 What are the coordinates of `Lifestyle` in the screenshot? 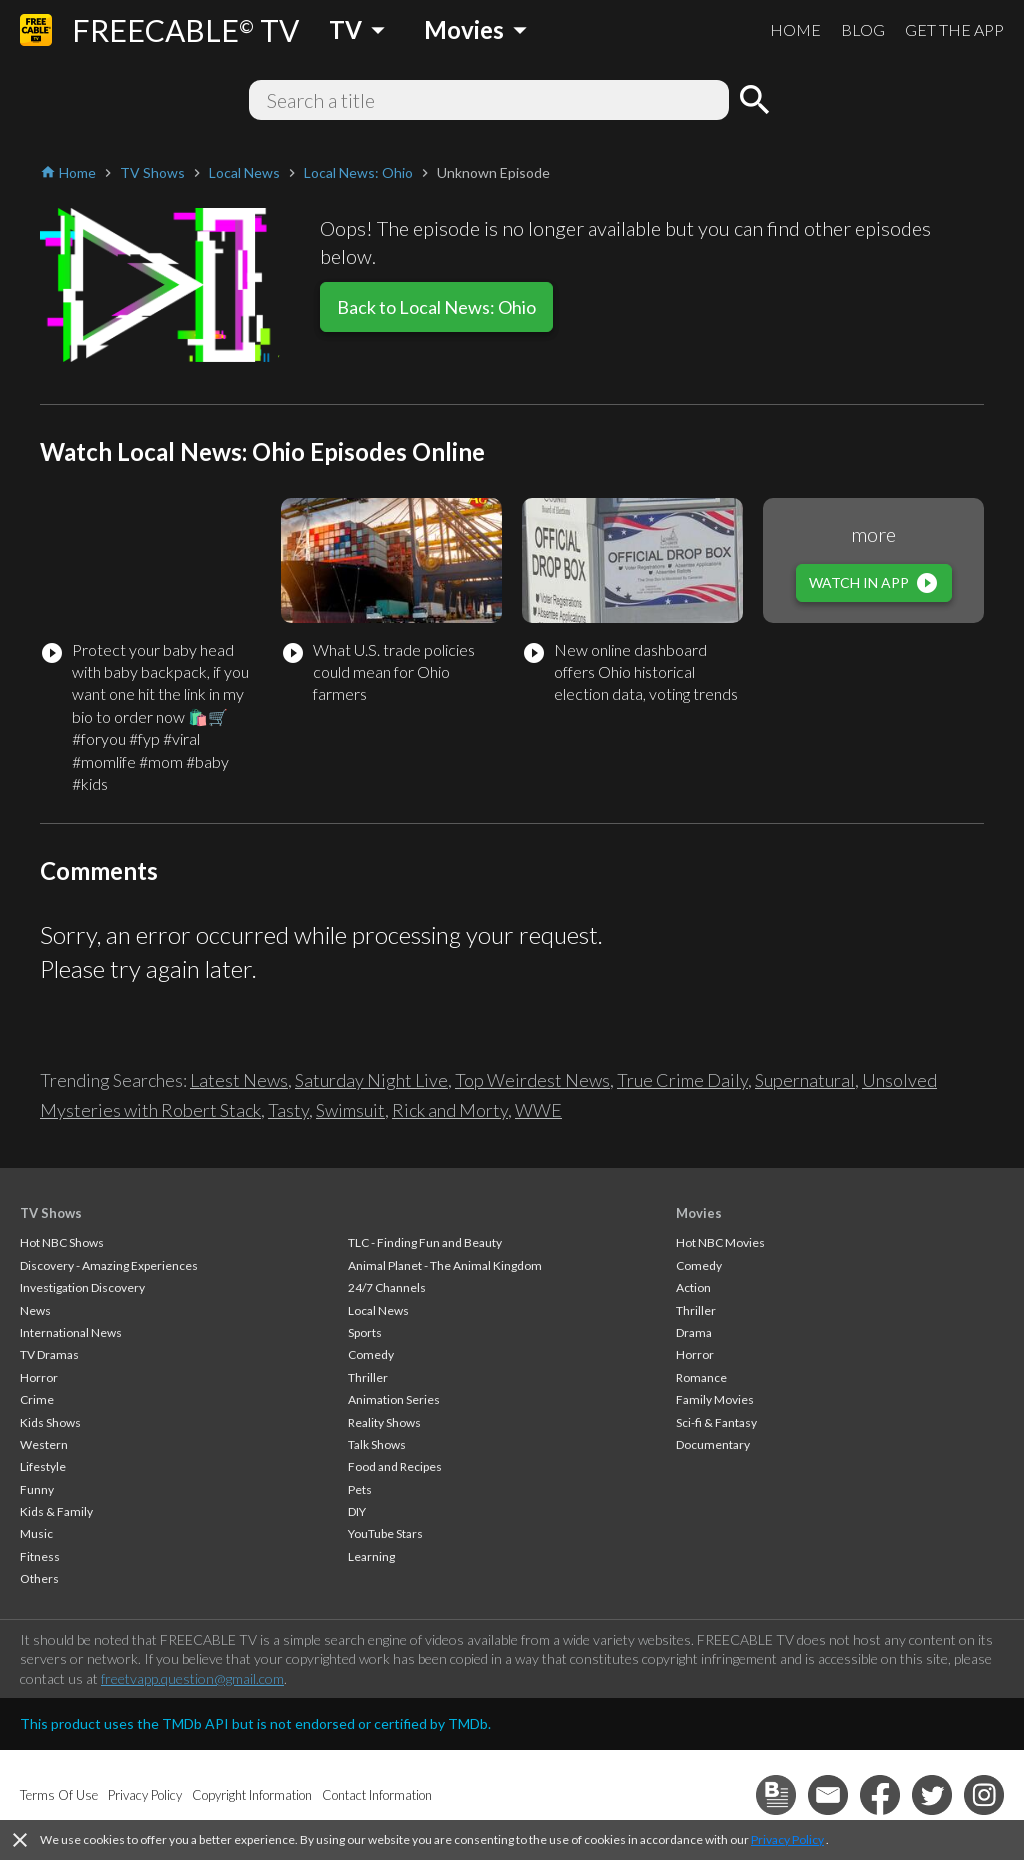 It's located at (43, 1466).